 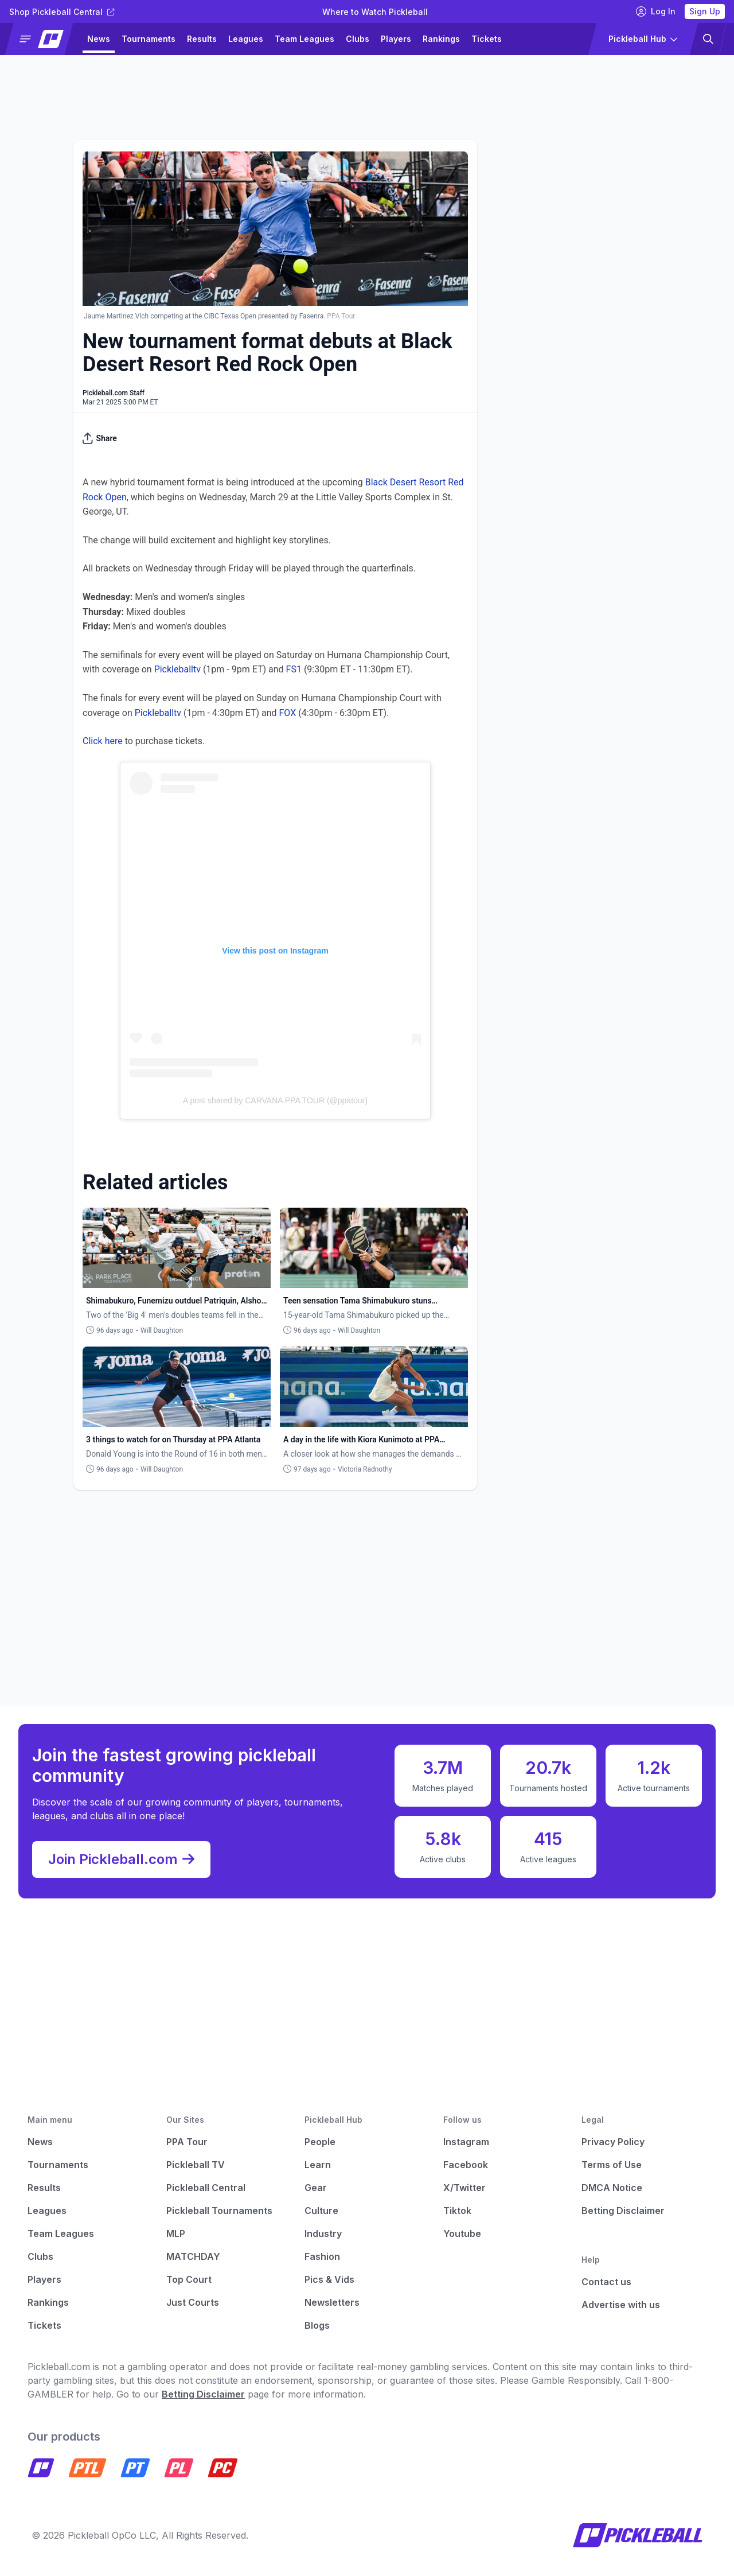 I want to click on Clubs, so click(x=357, y=39).